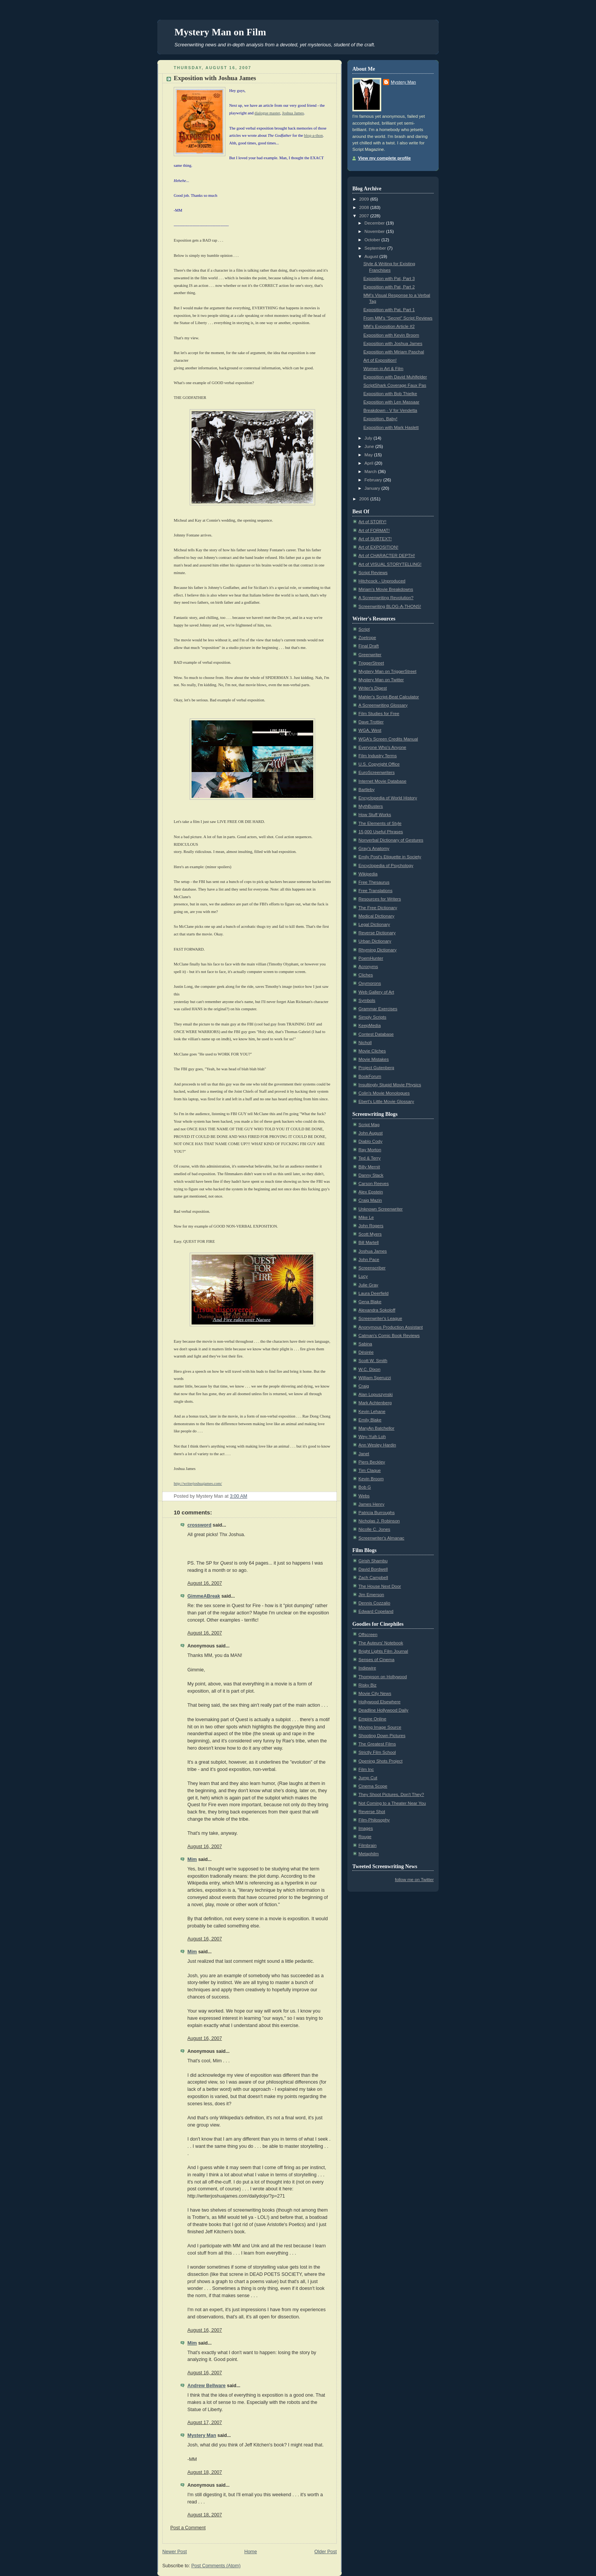  I want to click on Zoetrope, so click(367, 637).